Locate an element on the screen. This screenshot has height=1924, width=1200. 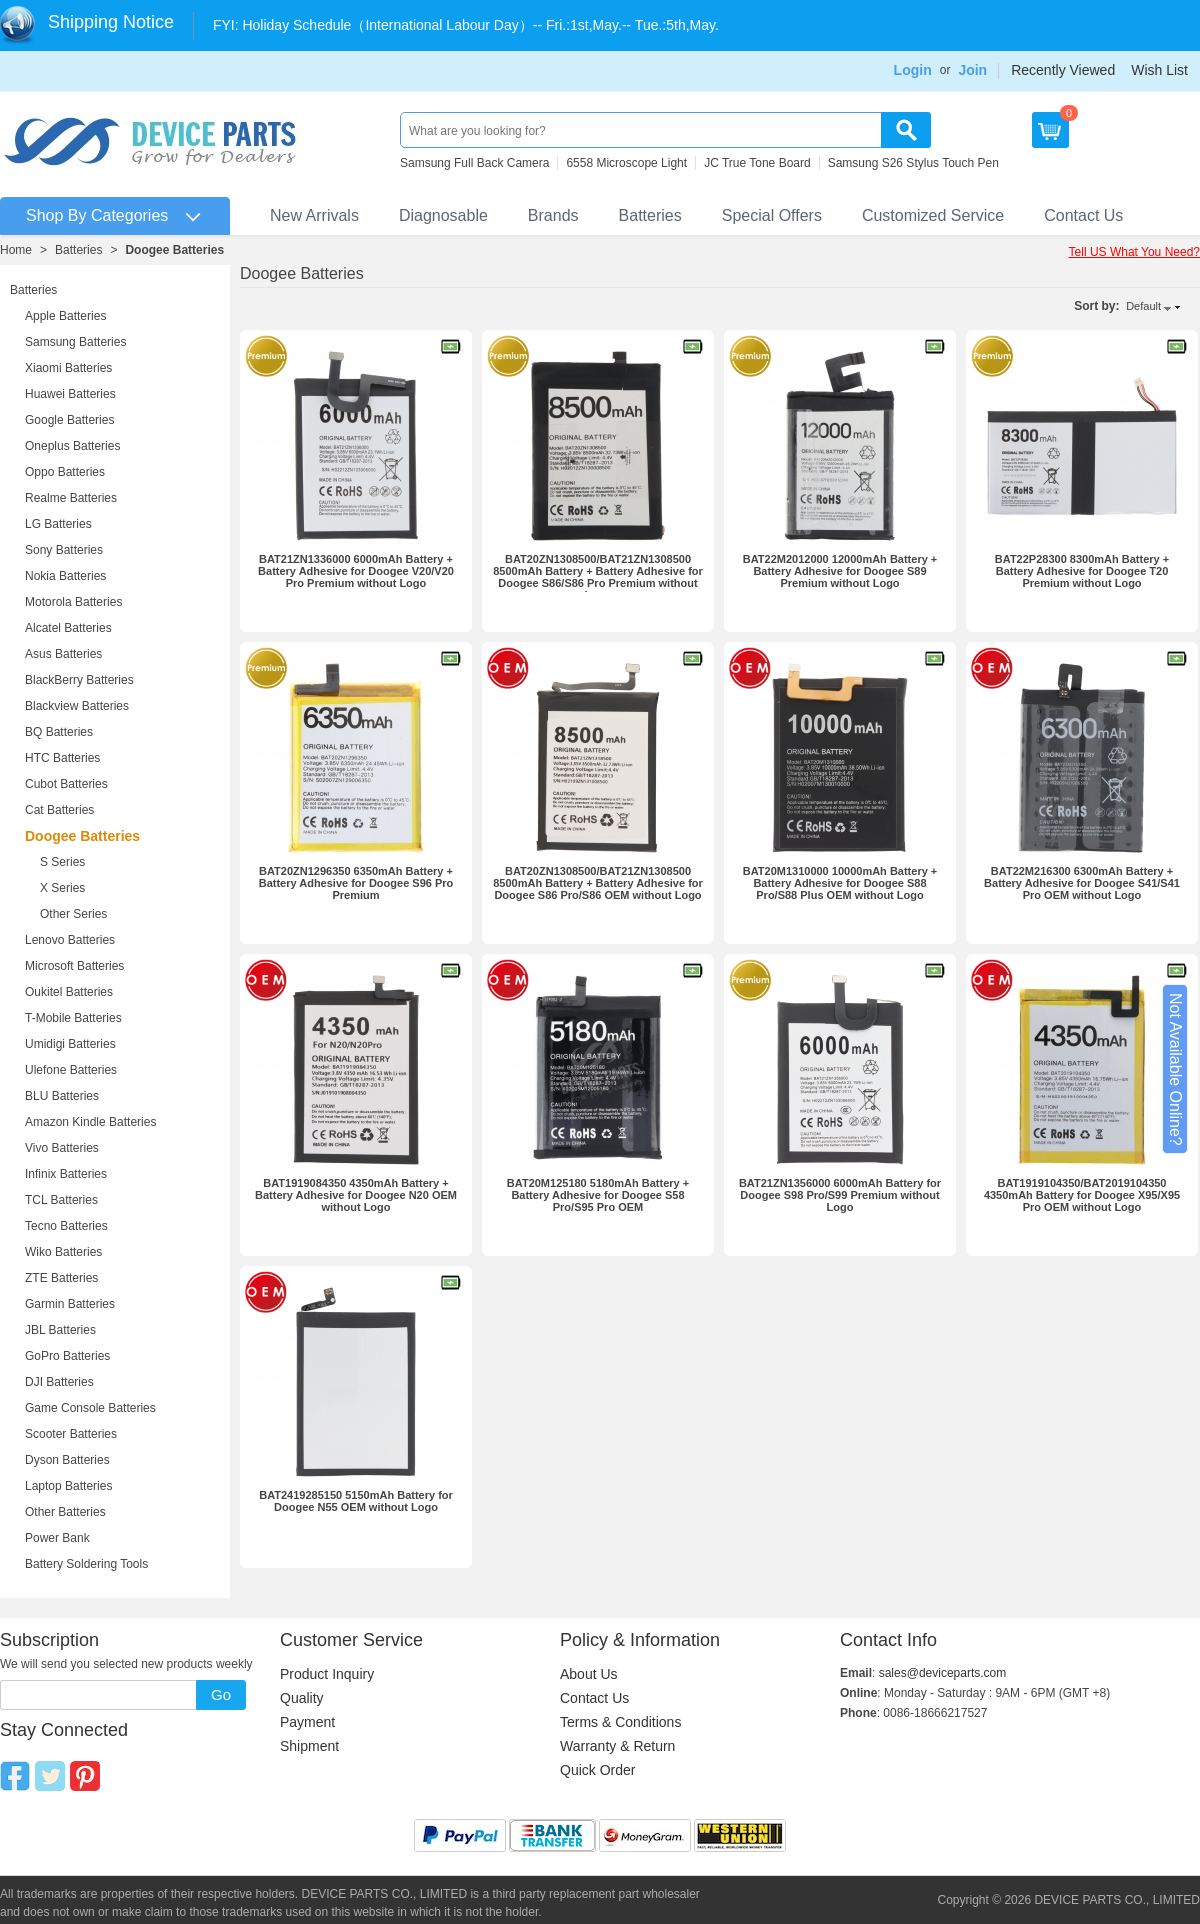
BAT20M1310000 10000mAh Battery + Battery Adhesive for Doogee S88 Pro/S88 Plus OEM without Logo is located at coordinates (840, 883).